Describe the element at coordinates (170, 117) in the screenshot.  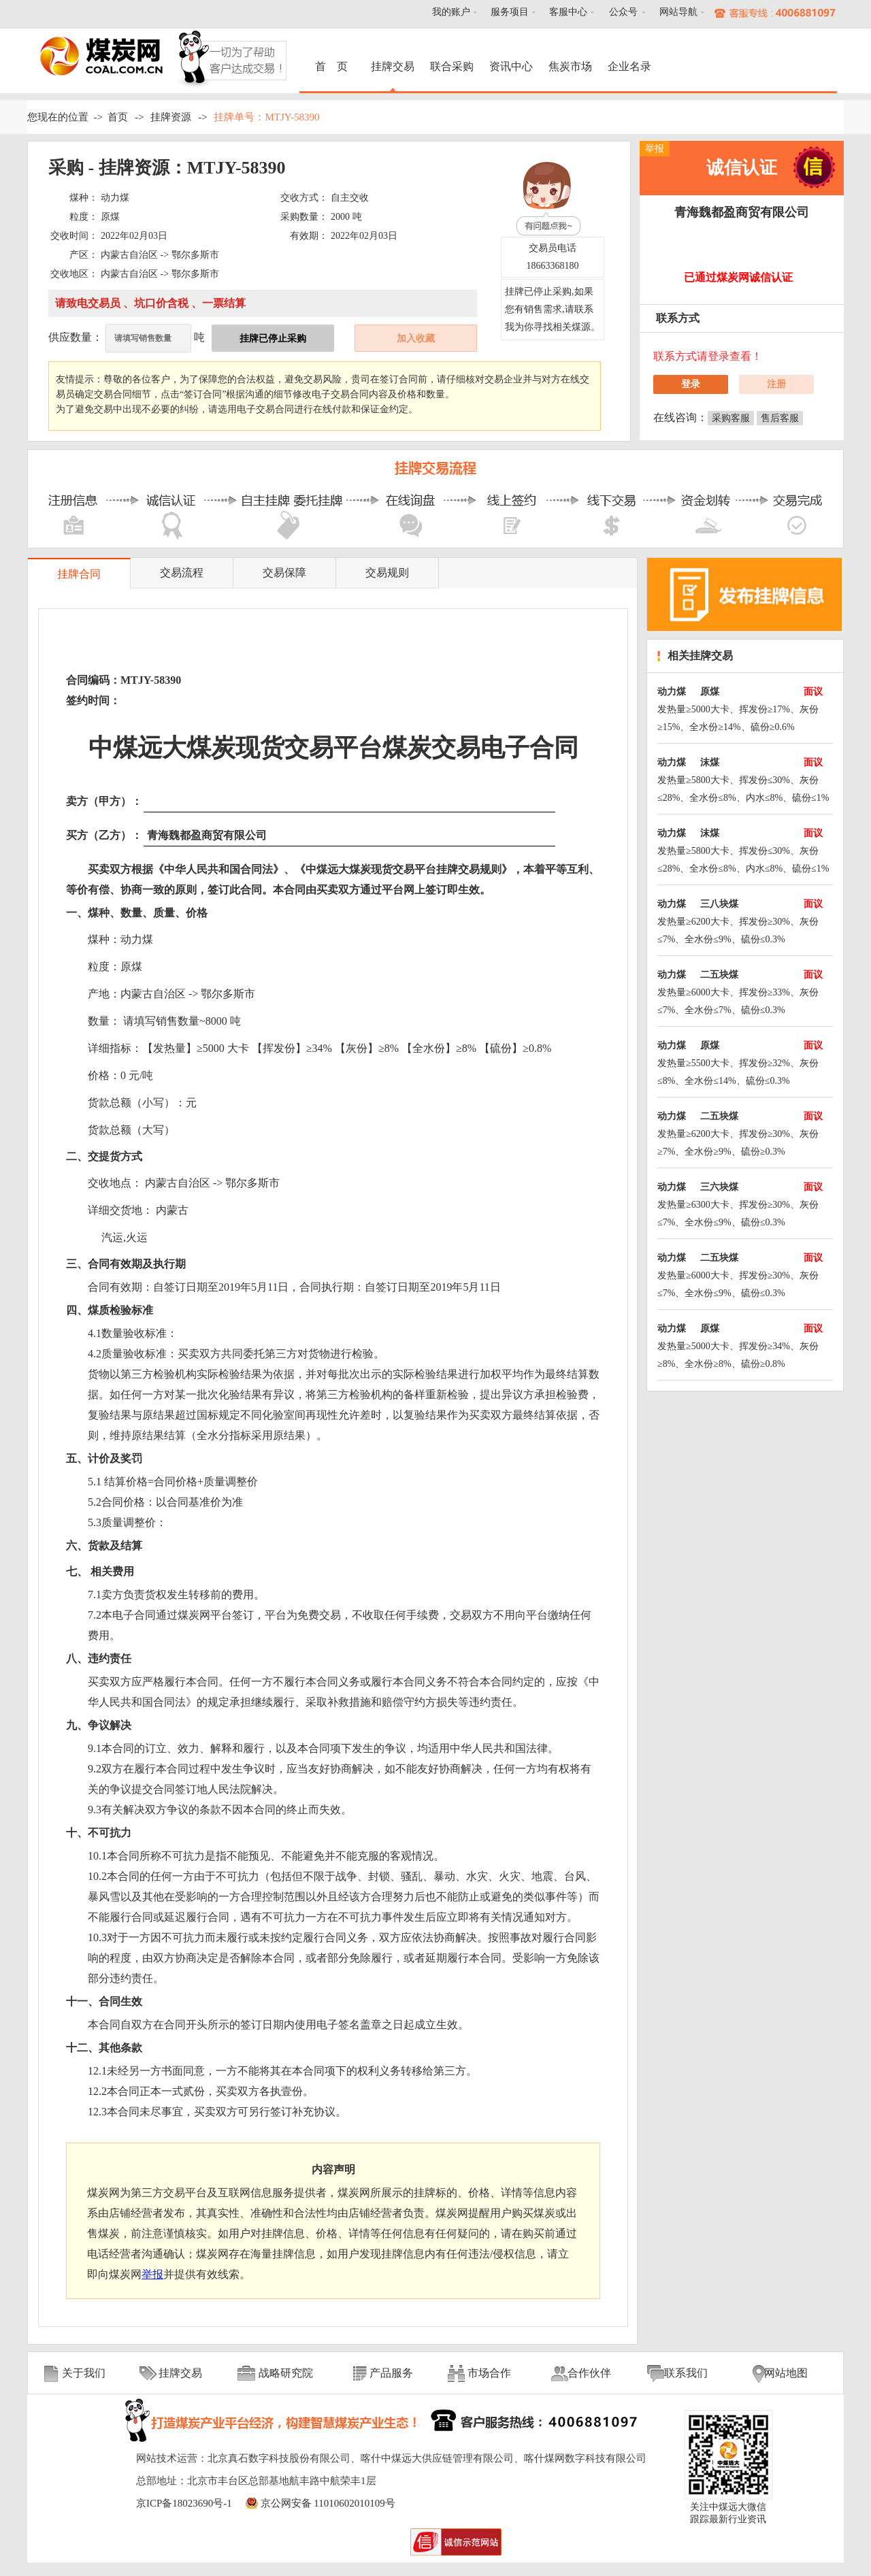
I see `挂牌资源` at that location.